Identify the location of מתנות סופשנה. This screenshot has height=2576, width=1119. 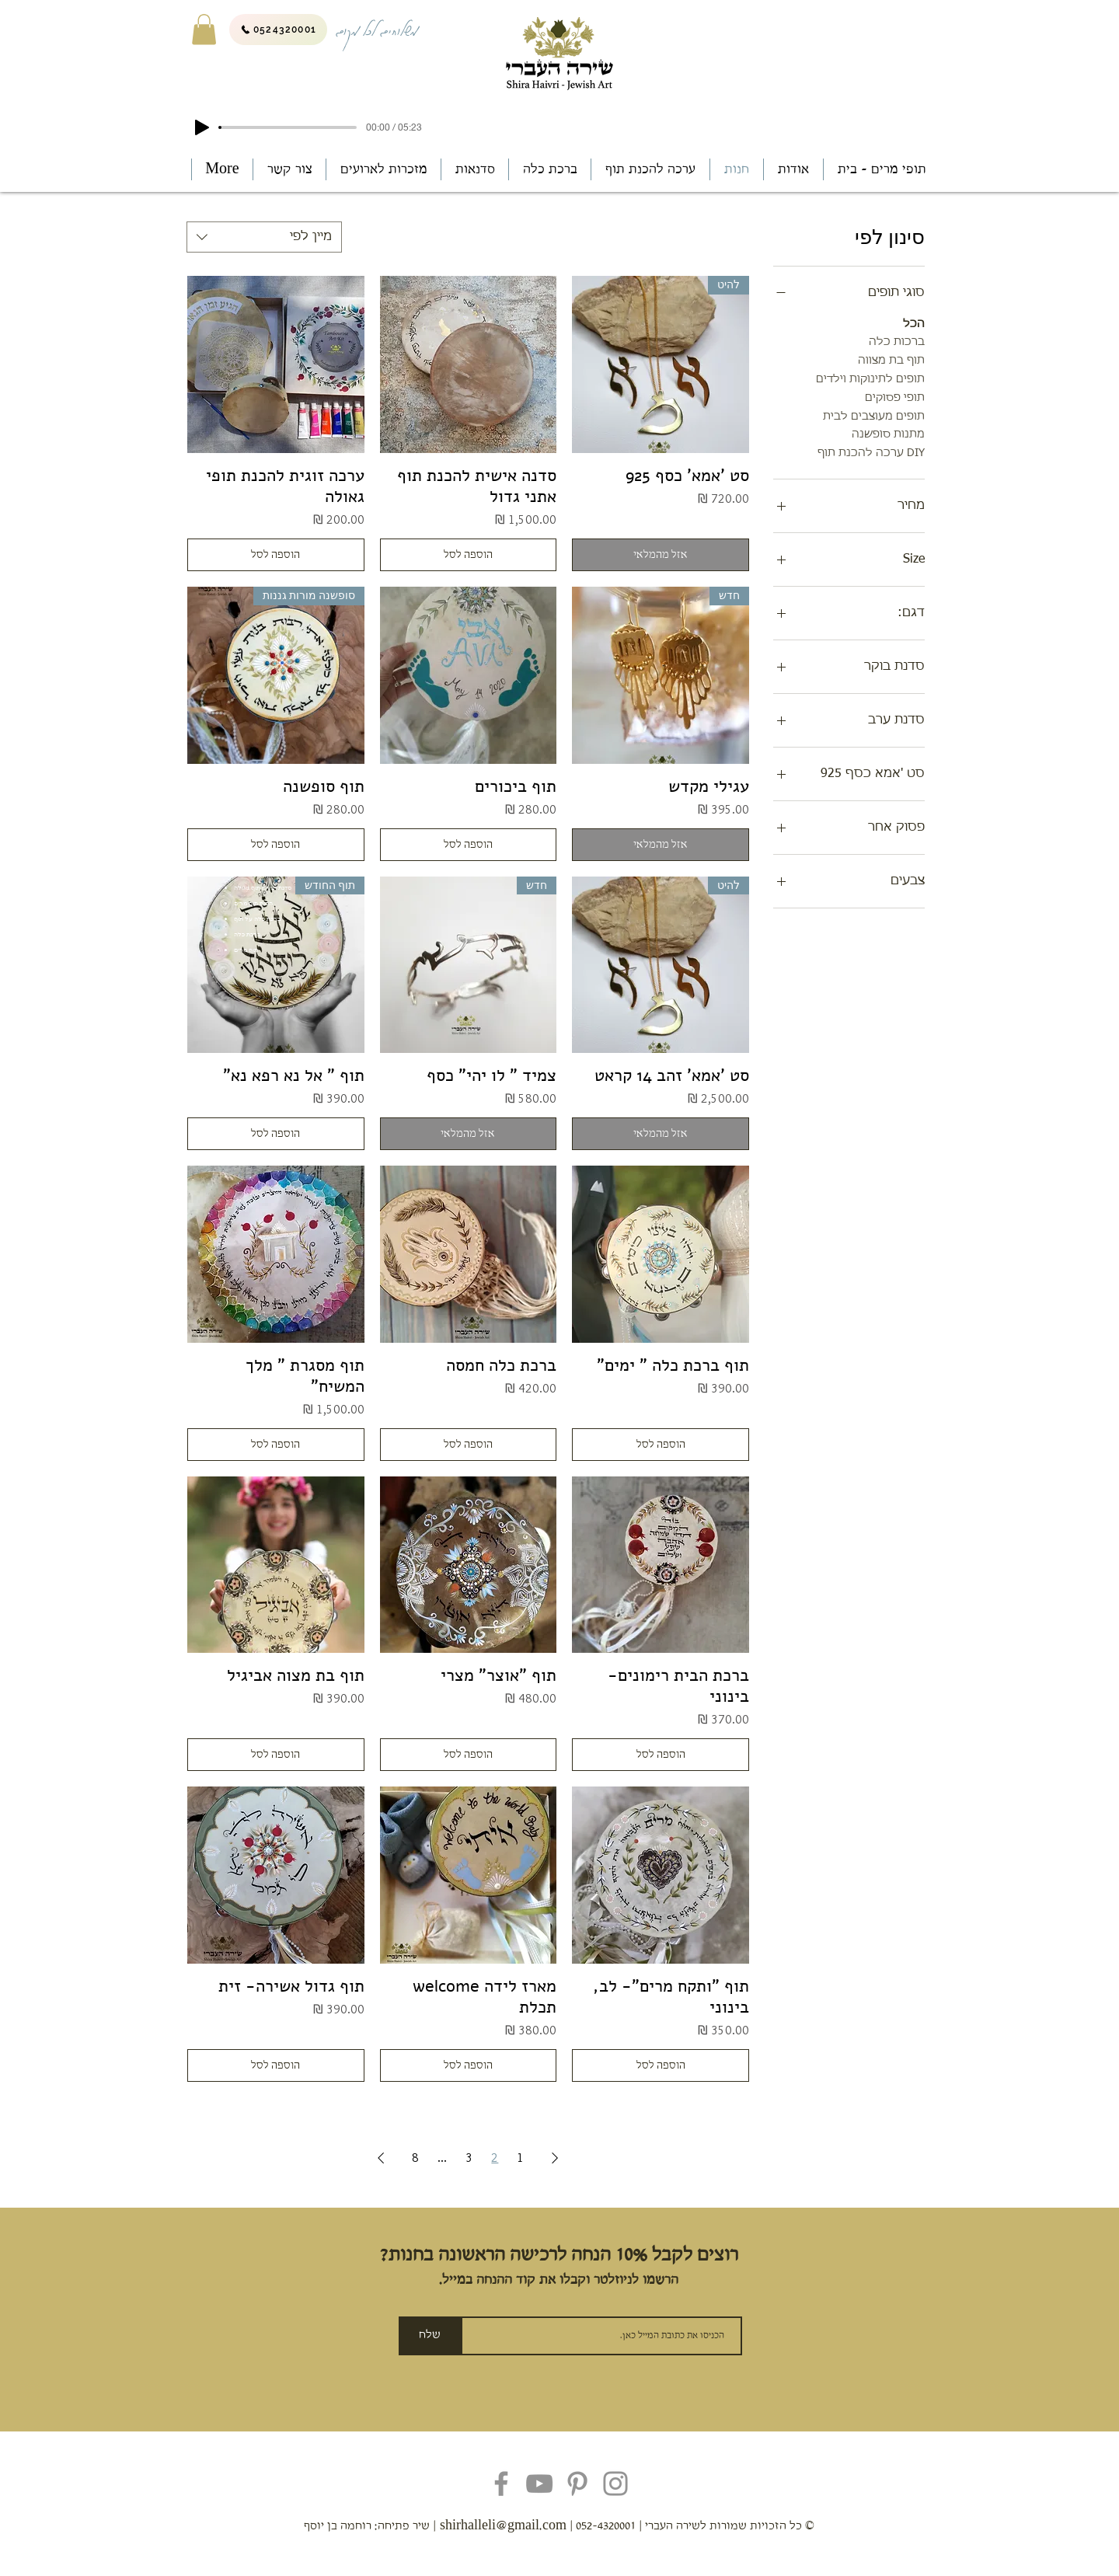
(888, 433).